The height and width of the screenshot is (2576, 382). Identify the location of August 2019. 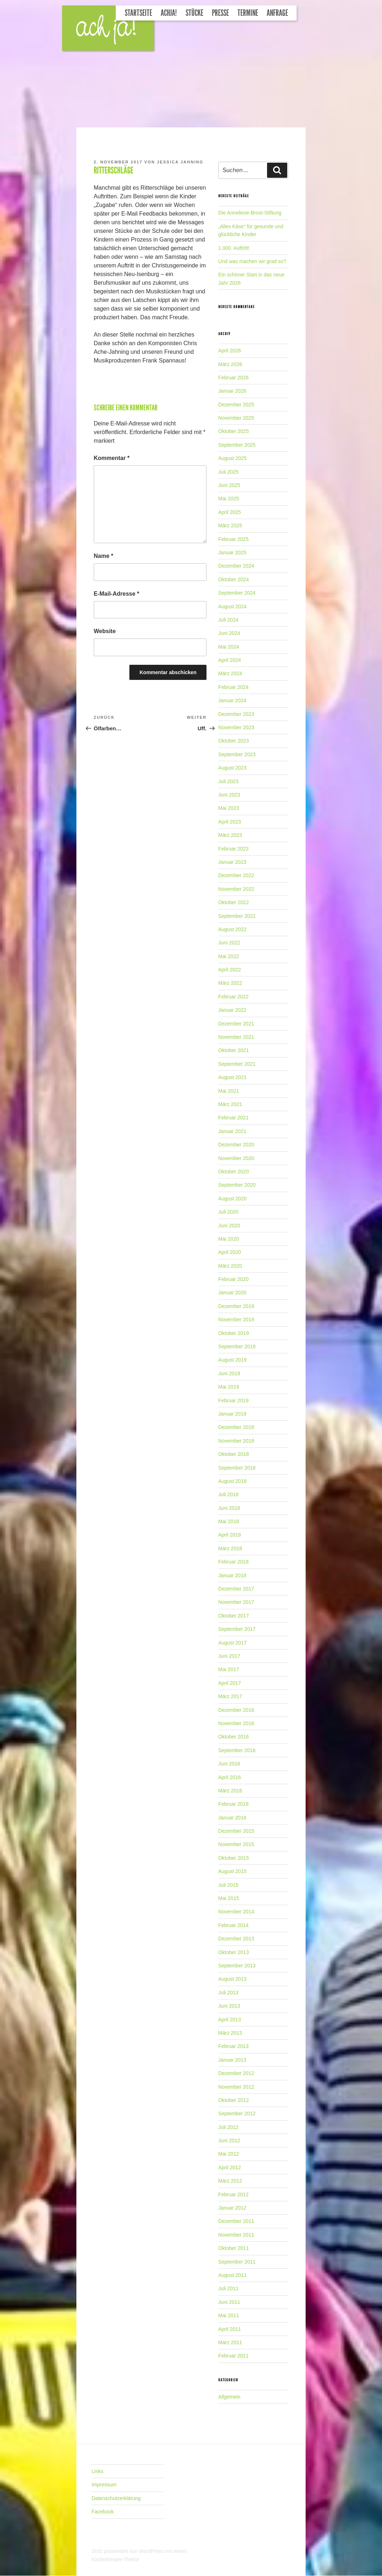
(232, 1360).